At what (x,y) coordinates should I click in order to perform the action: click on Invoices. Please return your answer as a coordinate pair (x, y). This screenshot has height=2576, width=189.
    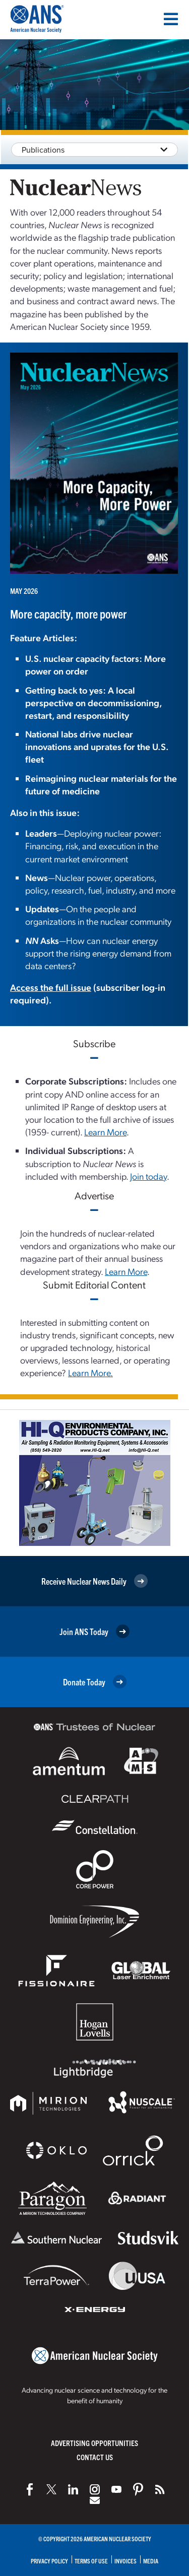
    Looking at the image, I should click on (125, 2560).